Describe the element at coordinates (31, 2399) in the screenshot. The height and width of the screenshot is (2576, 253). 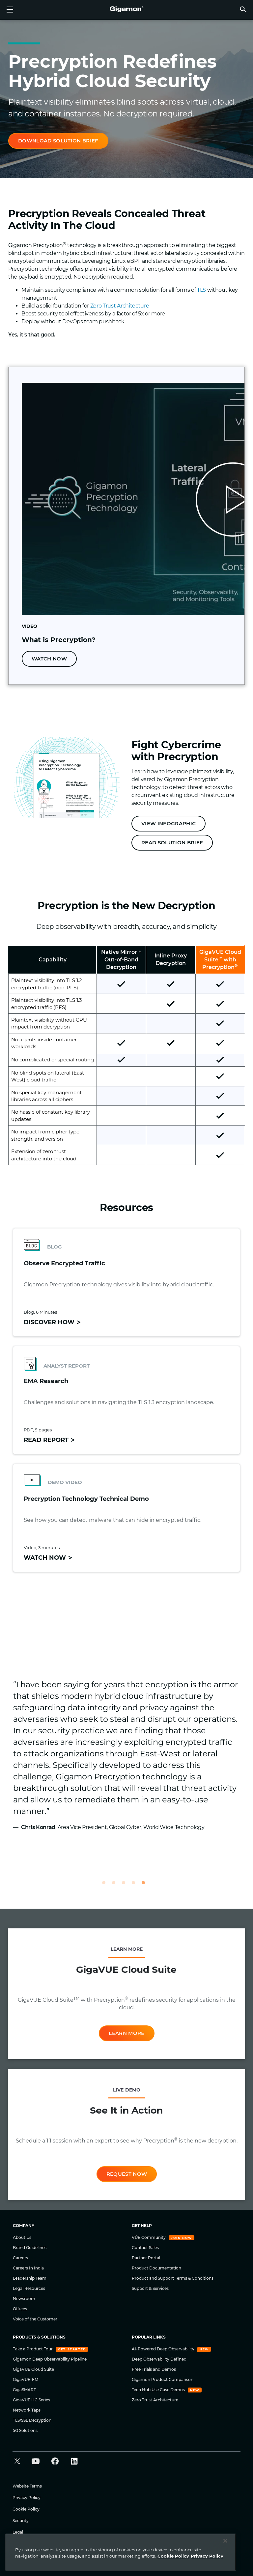
I see `GigaVUE HC Series` at that location.